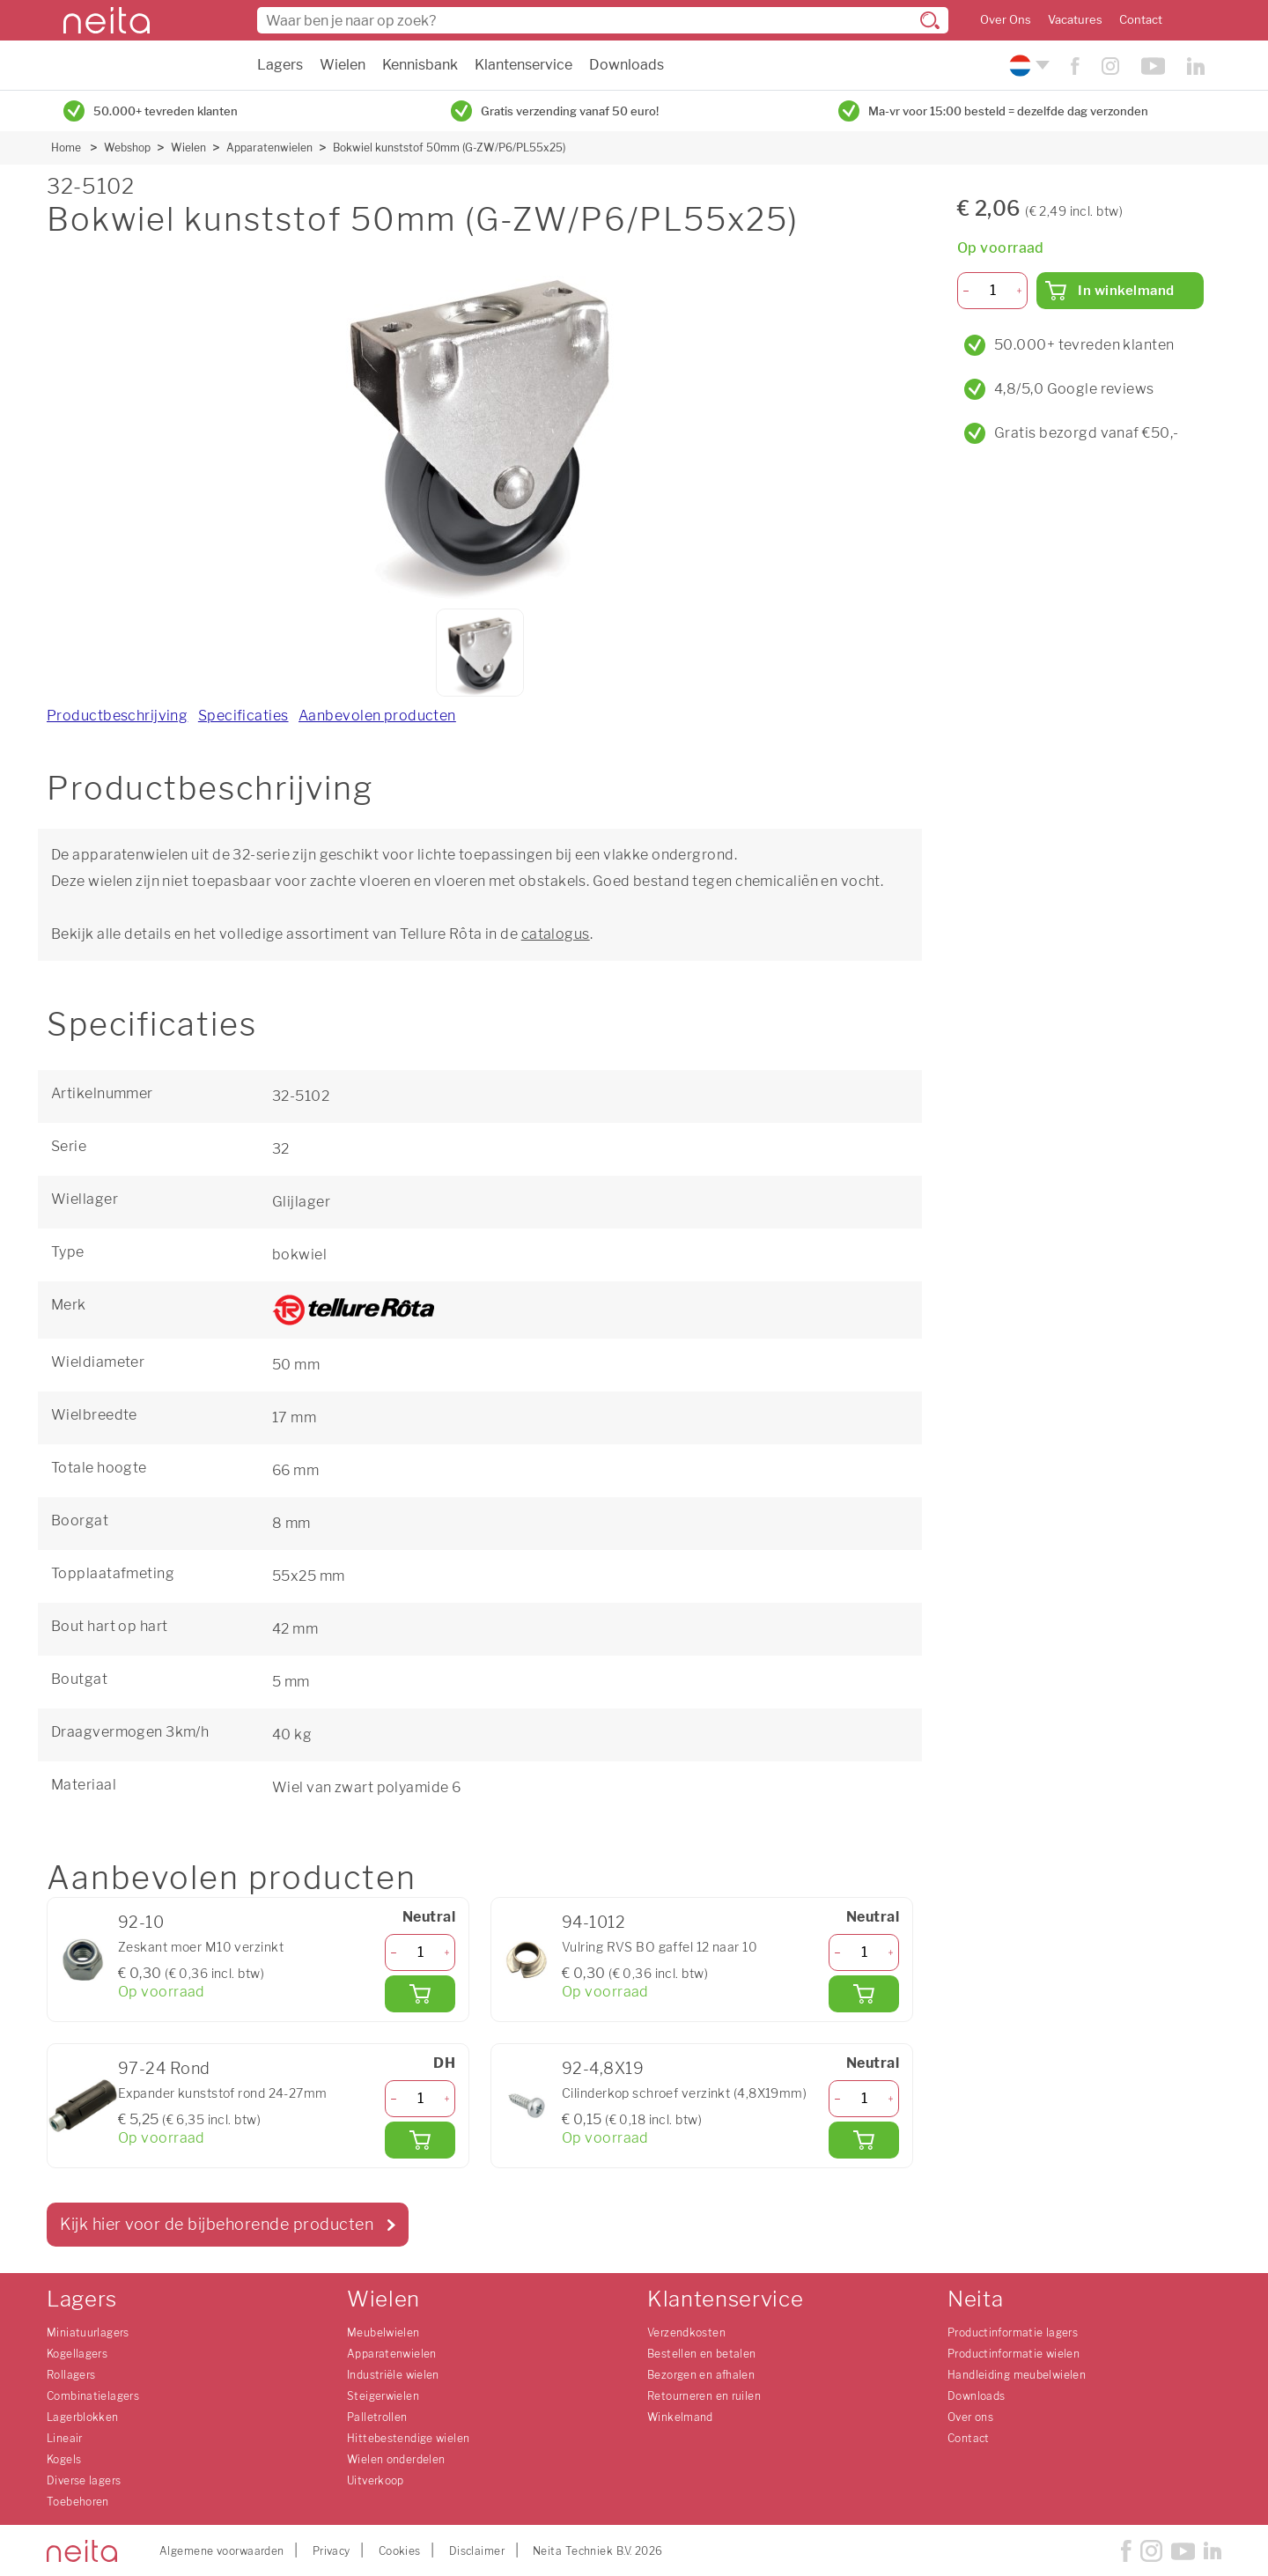 Image resolution: width=1268 pixels, height=2576 pixels. I want to click on 92-10, so click(141, 1922).